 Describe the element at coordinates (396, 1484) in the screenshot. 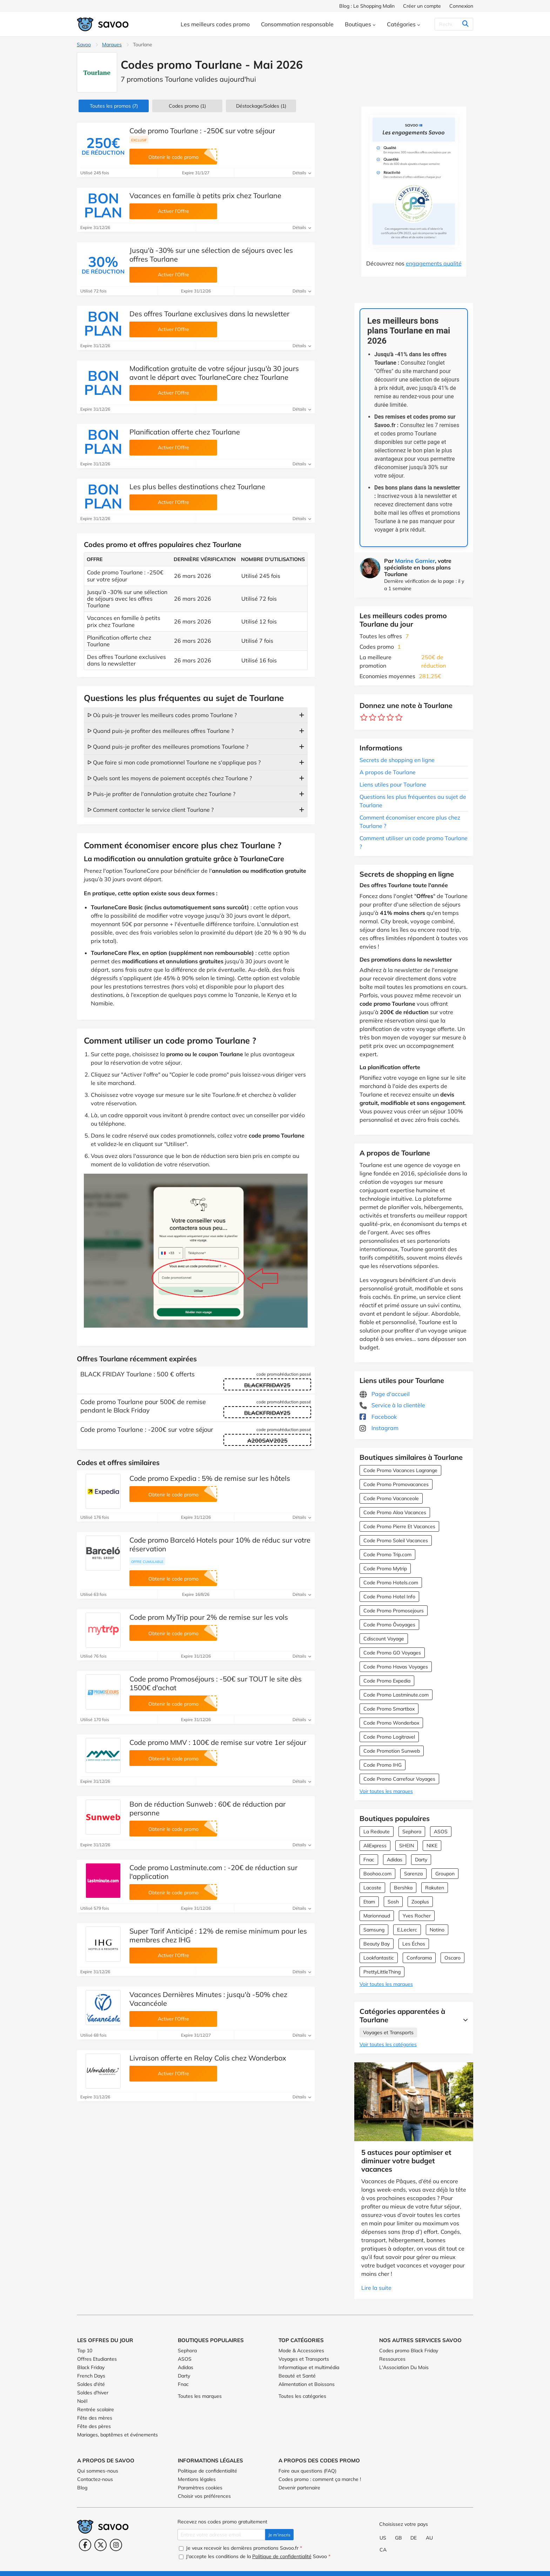

I see `Code Promo Promovacances` at that location.